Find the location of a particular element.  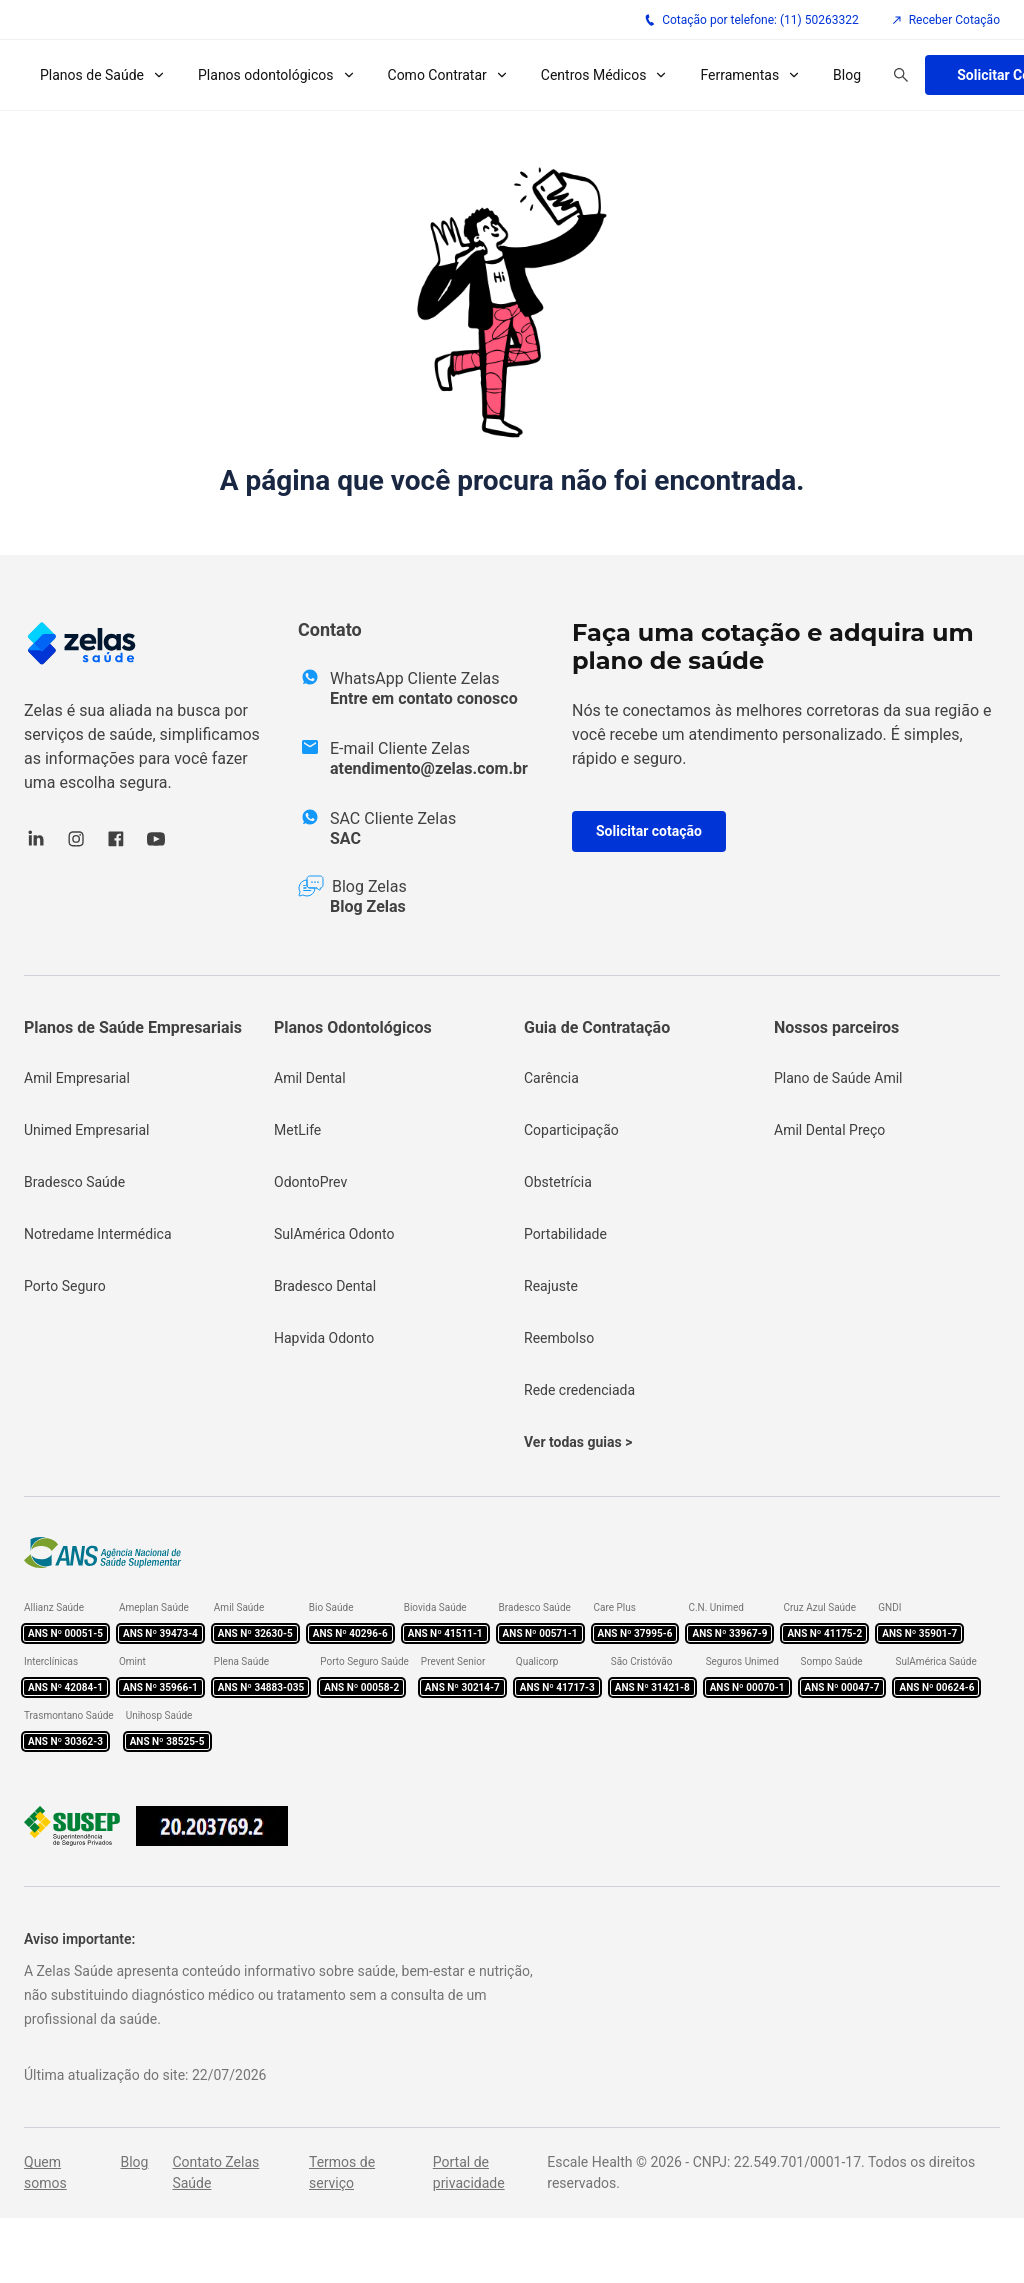

Bradesco Saúde is located at coordinates (74, 1182).